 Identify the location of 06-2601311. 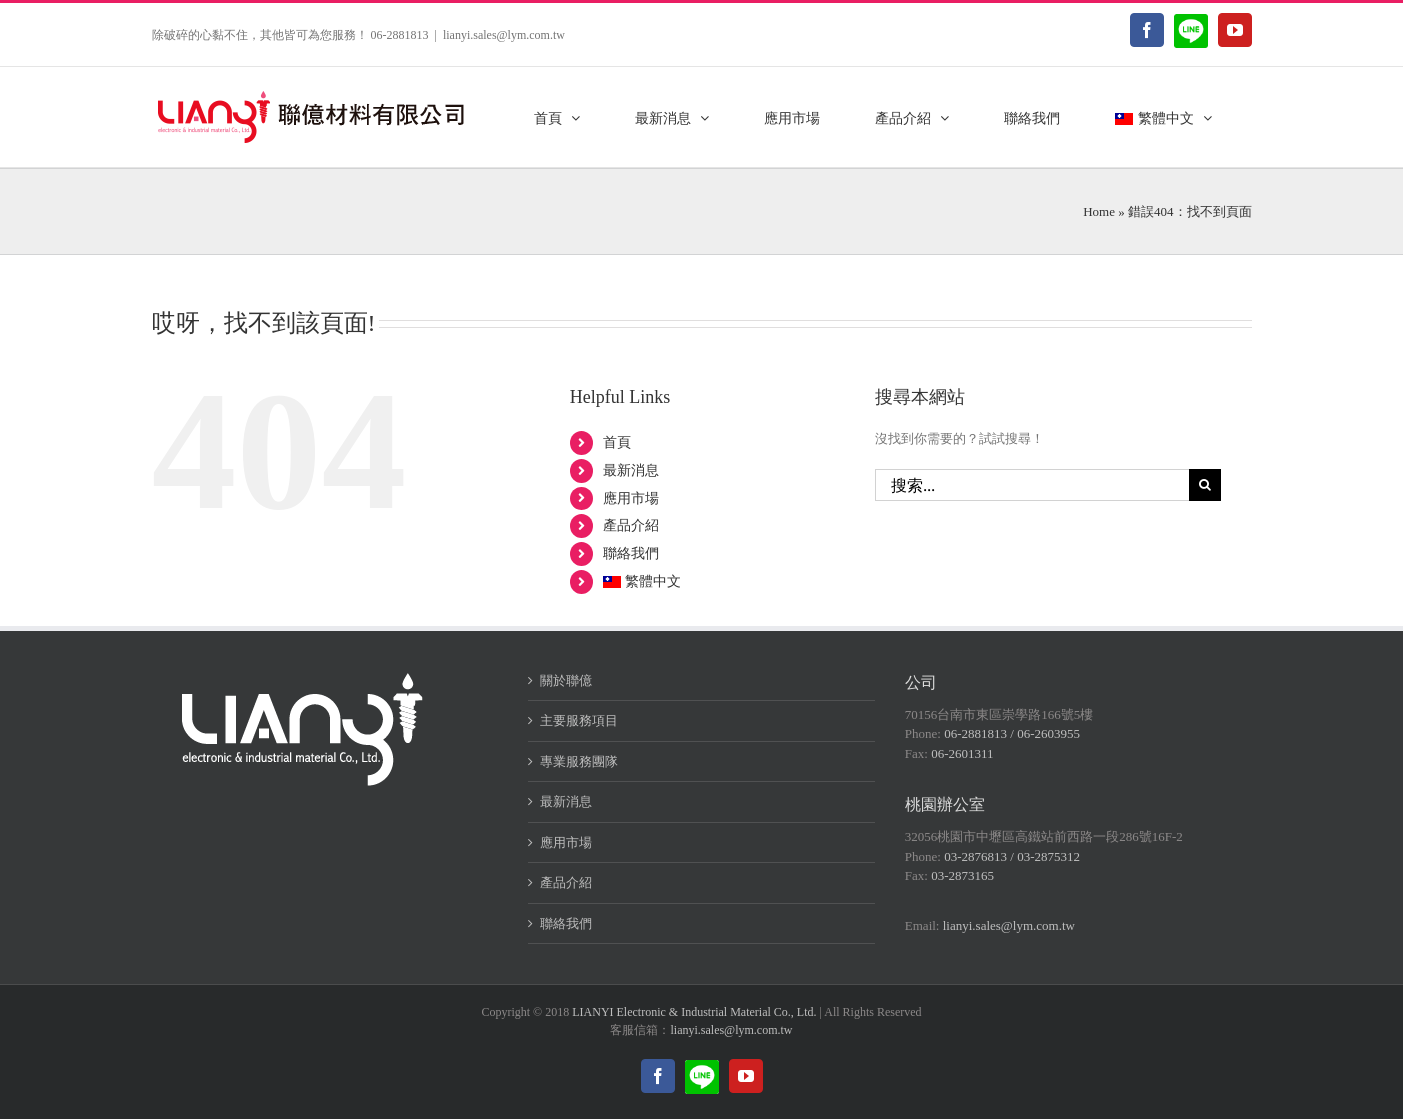
(962, 753).